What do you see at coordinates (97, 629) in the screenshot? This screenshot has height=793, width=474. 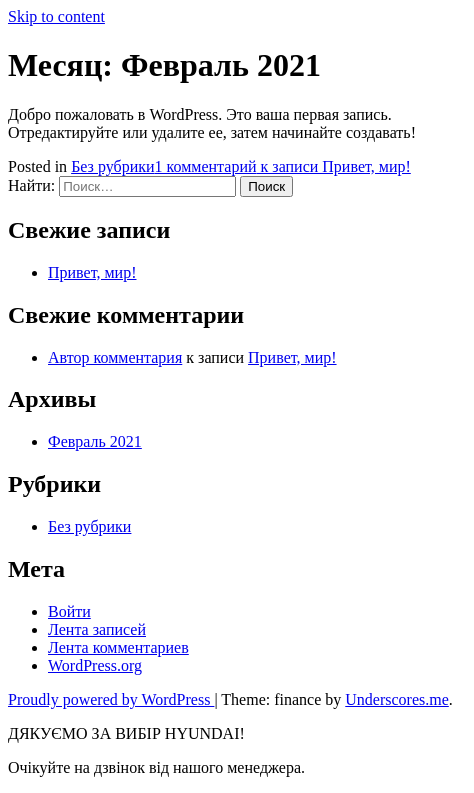 I see `Лента записей` at bounding box center [97, 629].